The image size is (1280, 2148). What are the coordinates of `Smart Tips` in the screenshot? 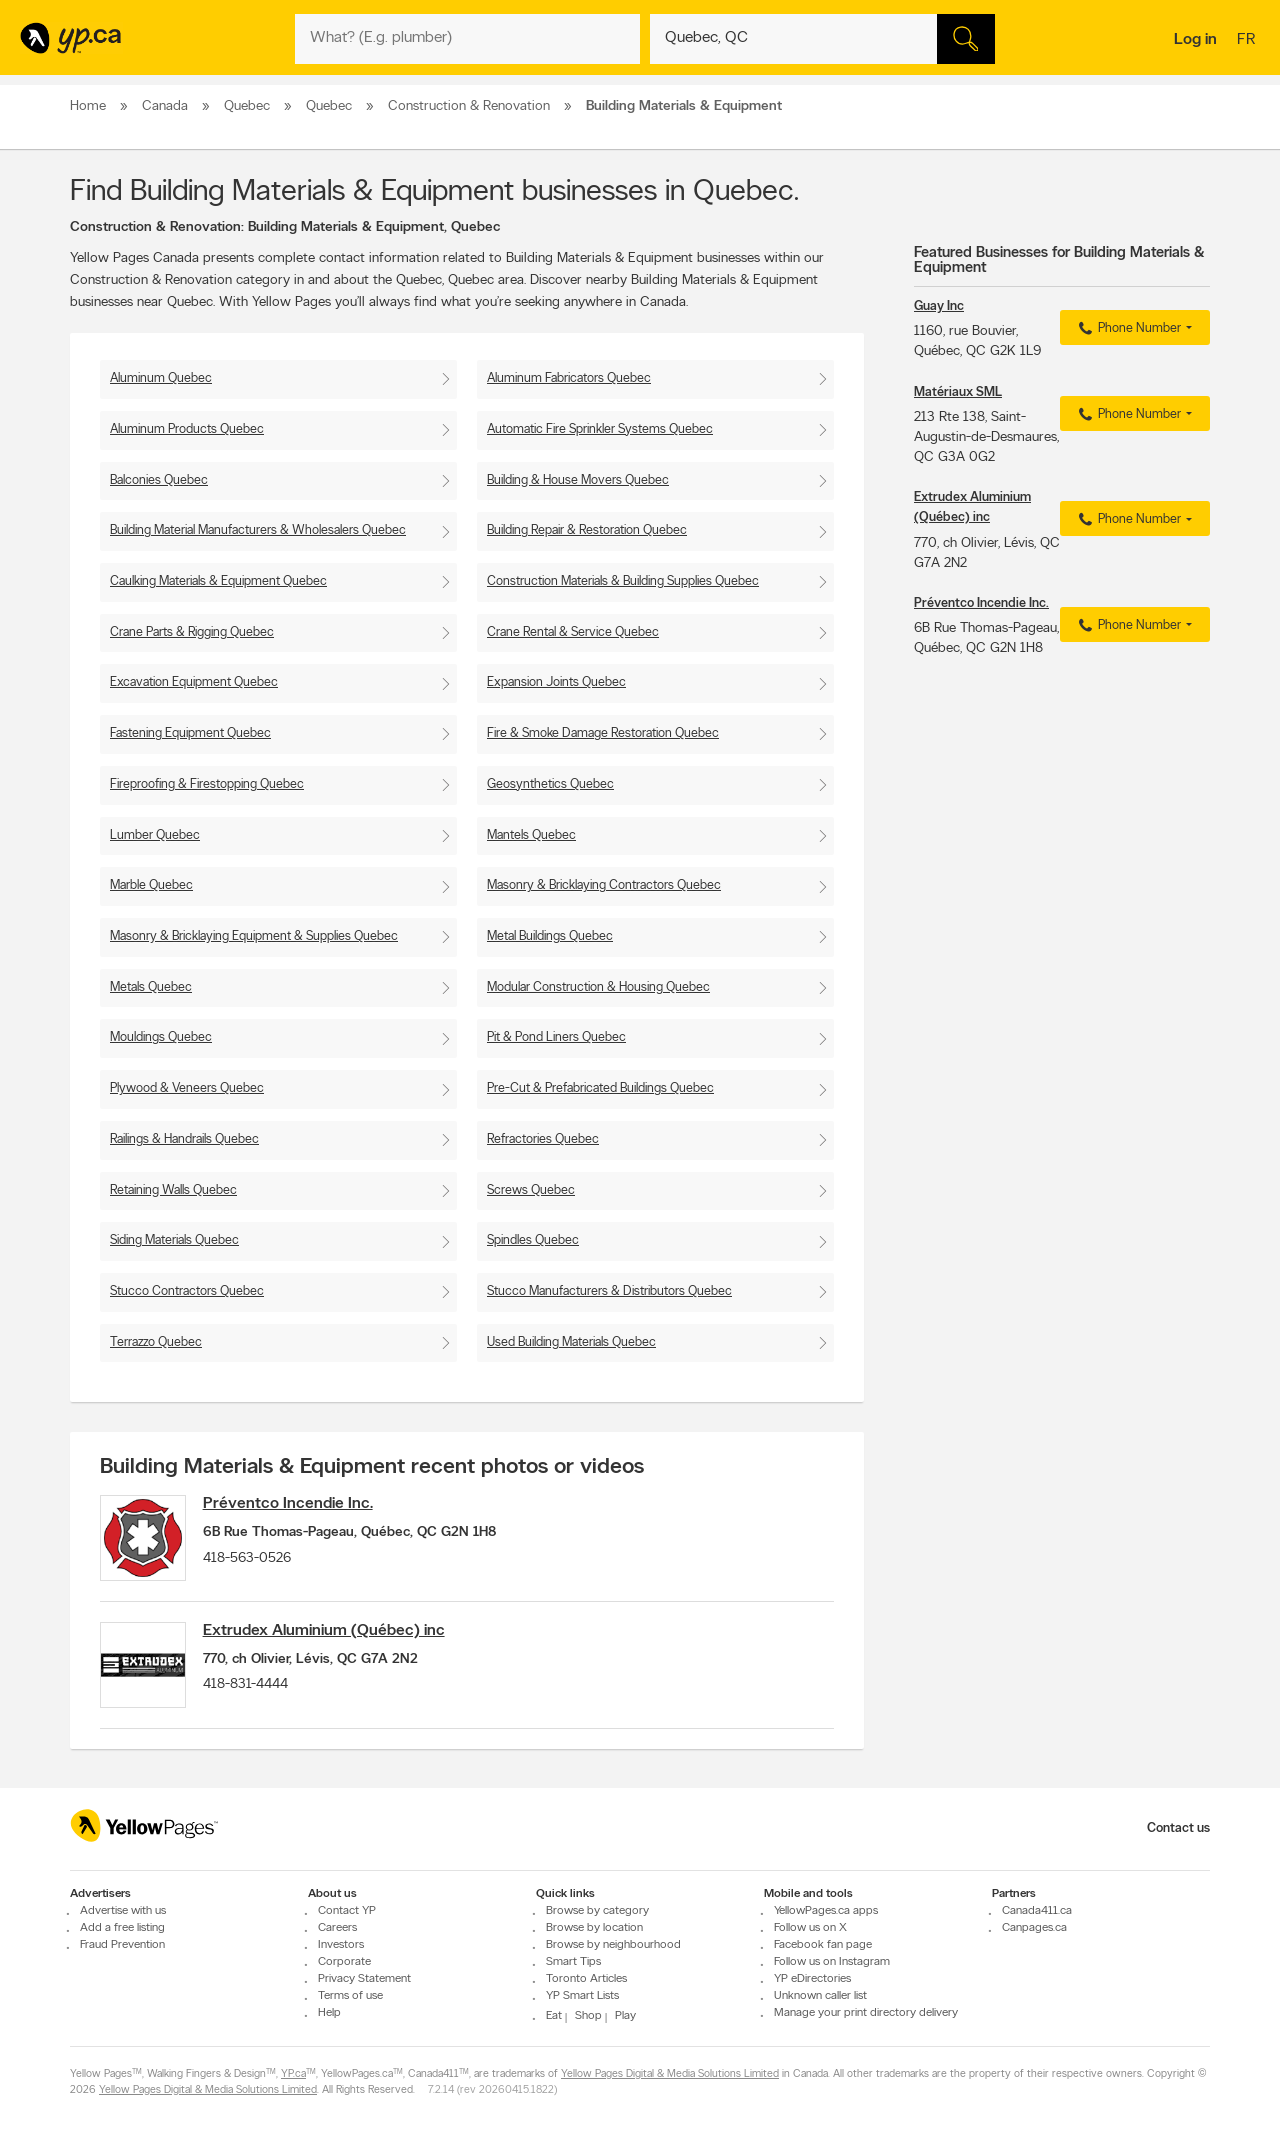 It's located at (573, 1962).